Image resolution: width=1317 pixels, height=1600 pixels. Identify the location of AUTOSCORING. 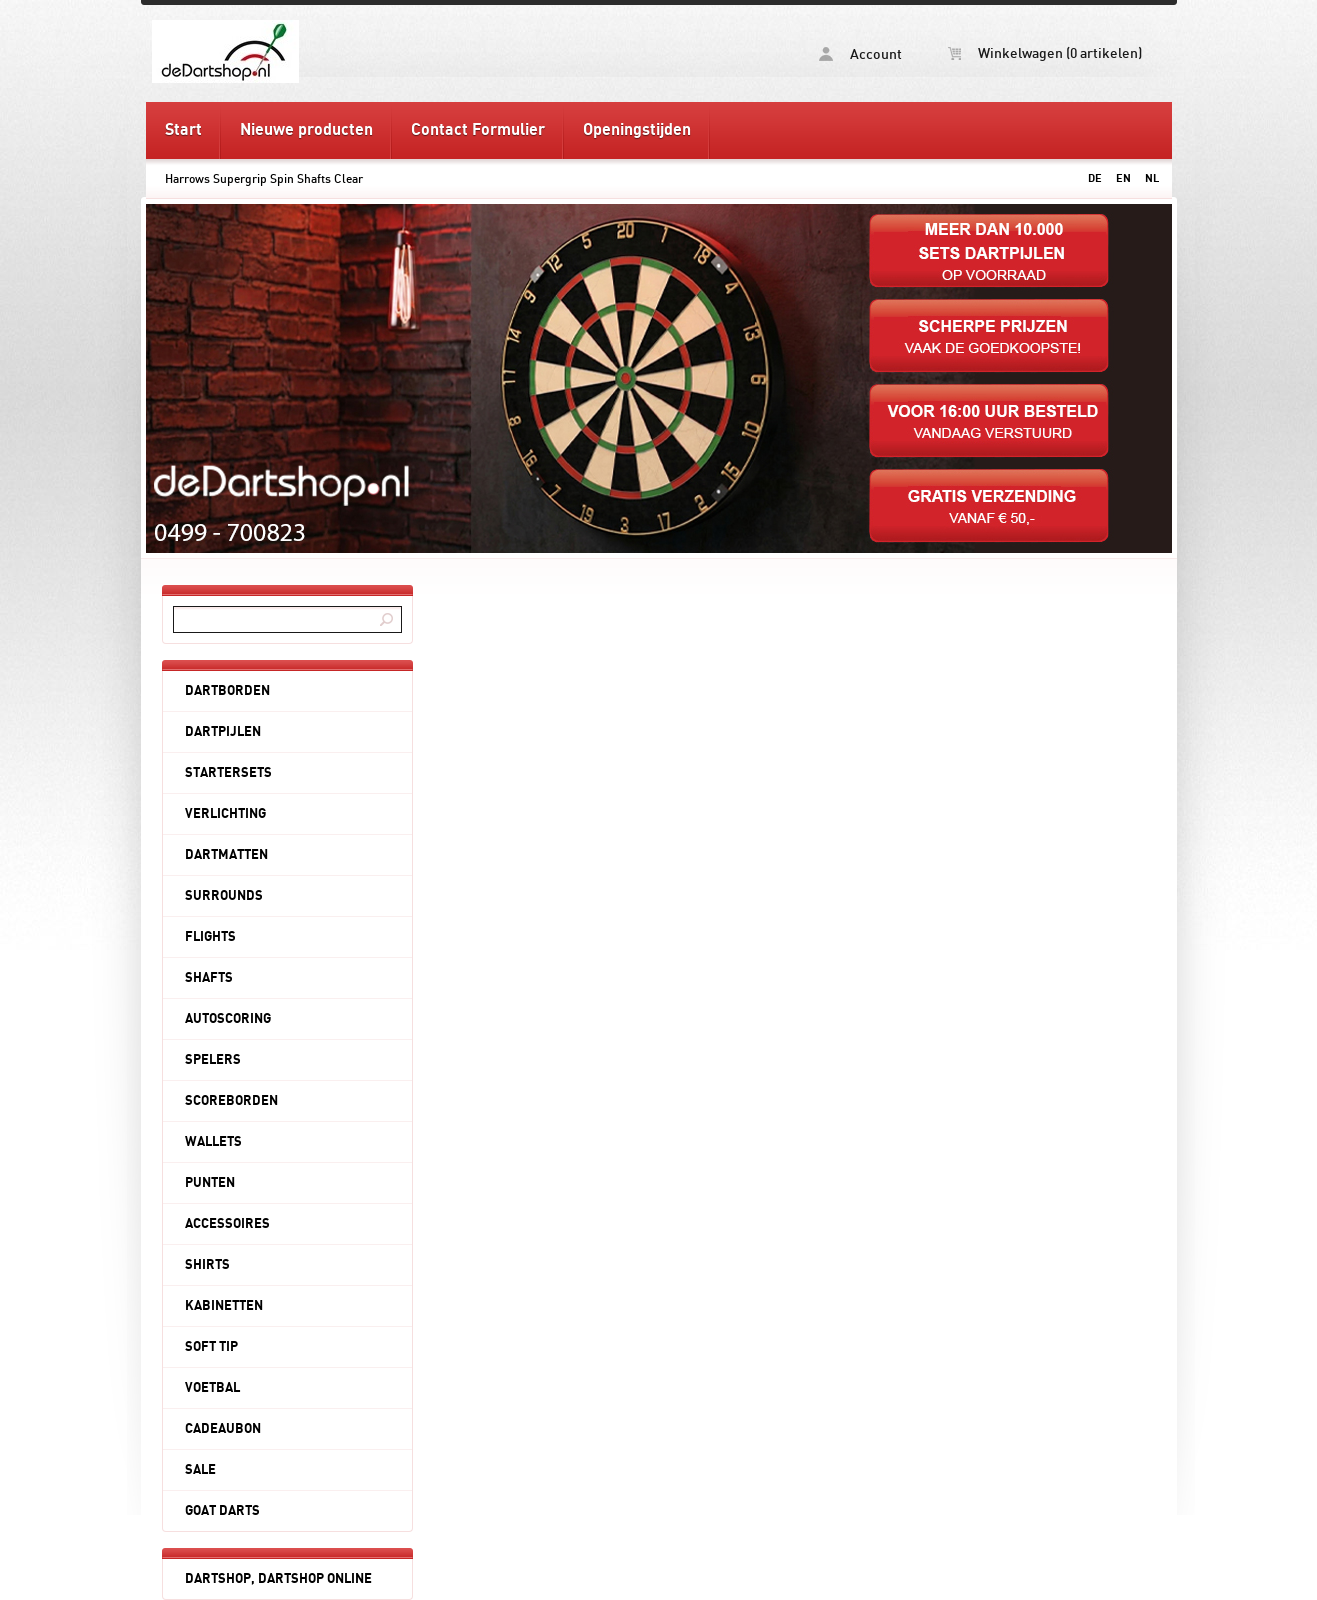
(228, 1019).